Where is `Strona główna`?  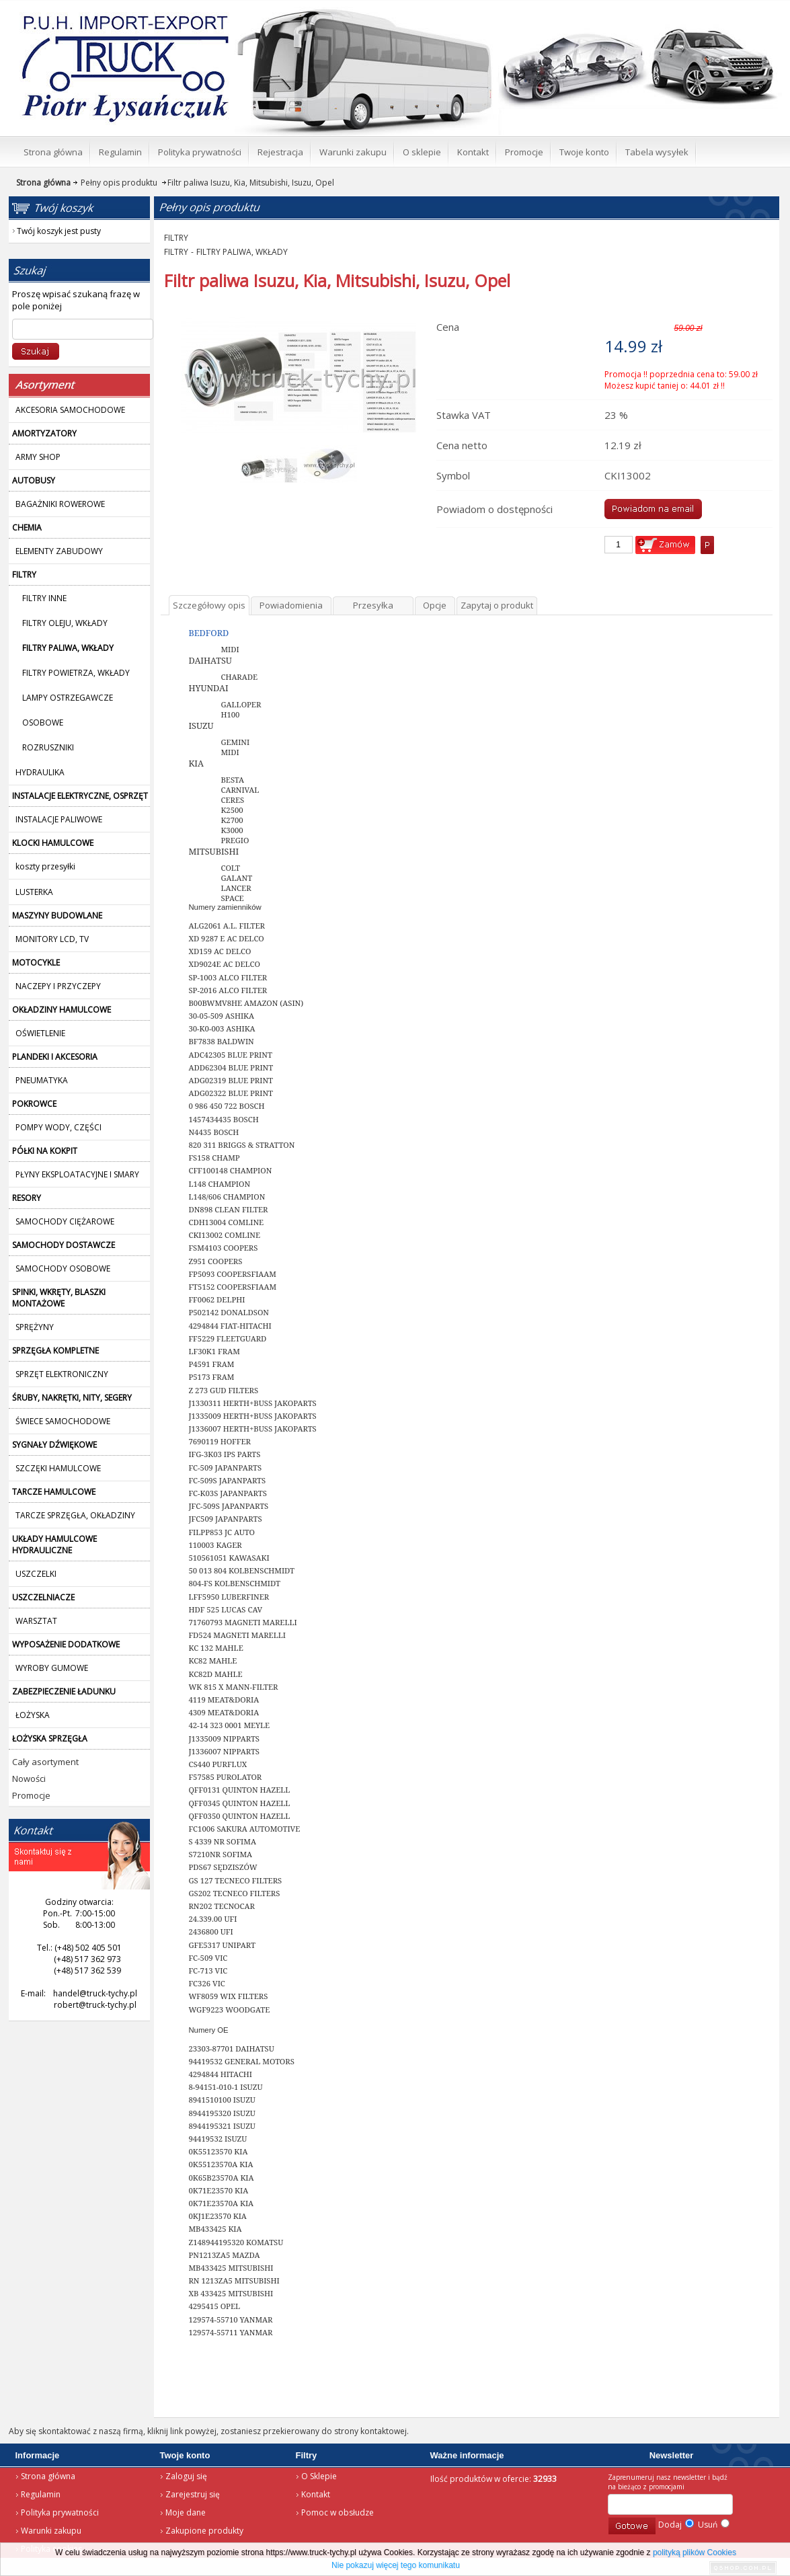
Strona główna is located at coordinates (48, 2476).